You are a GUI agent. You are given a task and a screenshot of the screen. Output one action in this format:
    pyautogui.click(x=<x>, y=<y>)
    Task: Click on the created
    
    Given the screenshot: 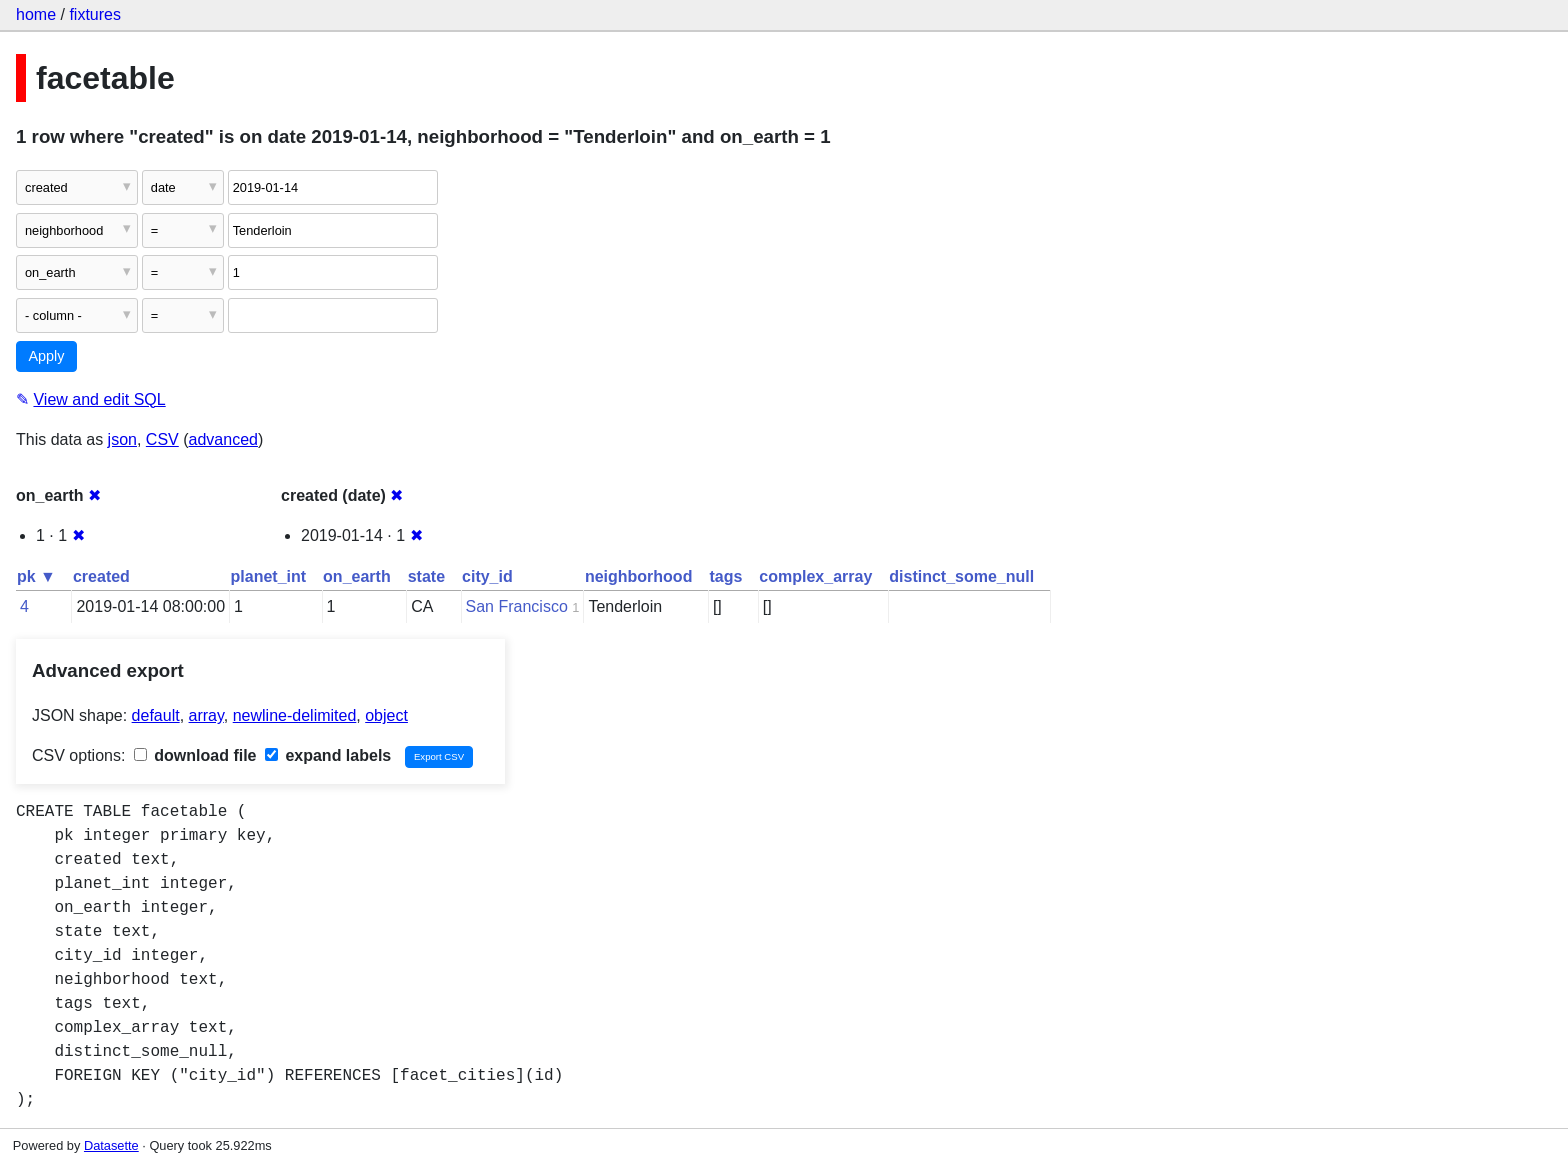 What is the action you would take?
    pyautogui.click(x=101, y=576)
    